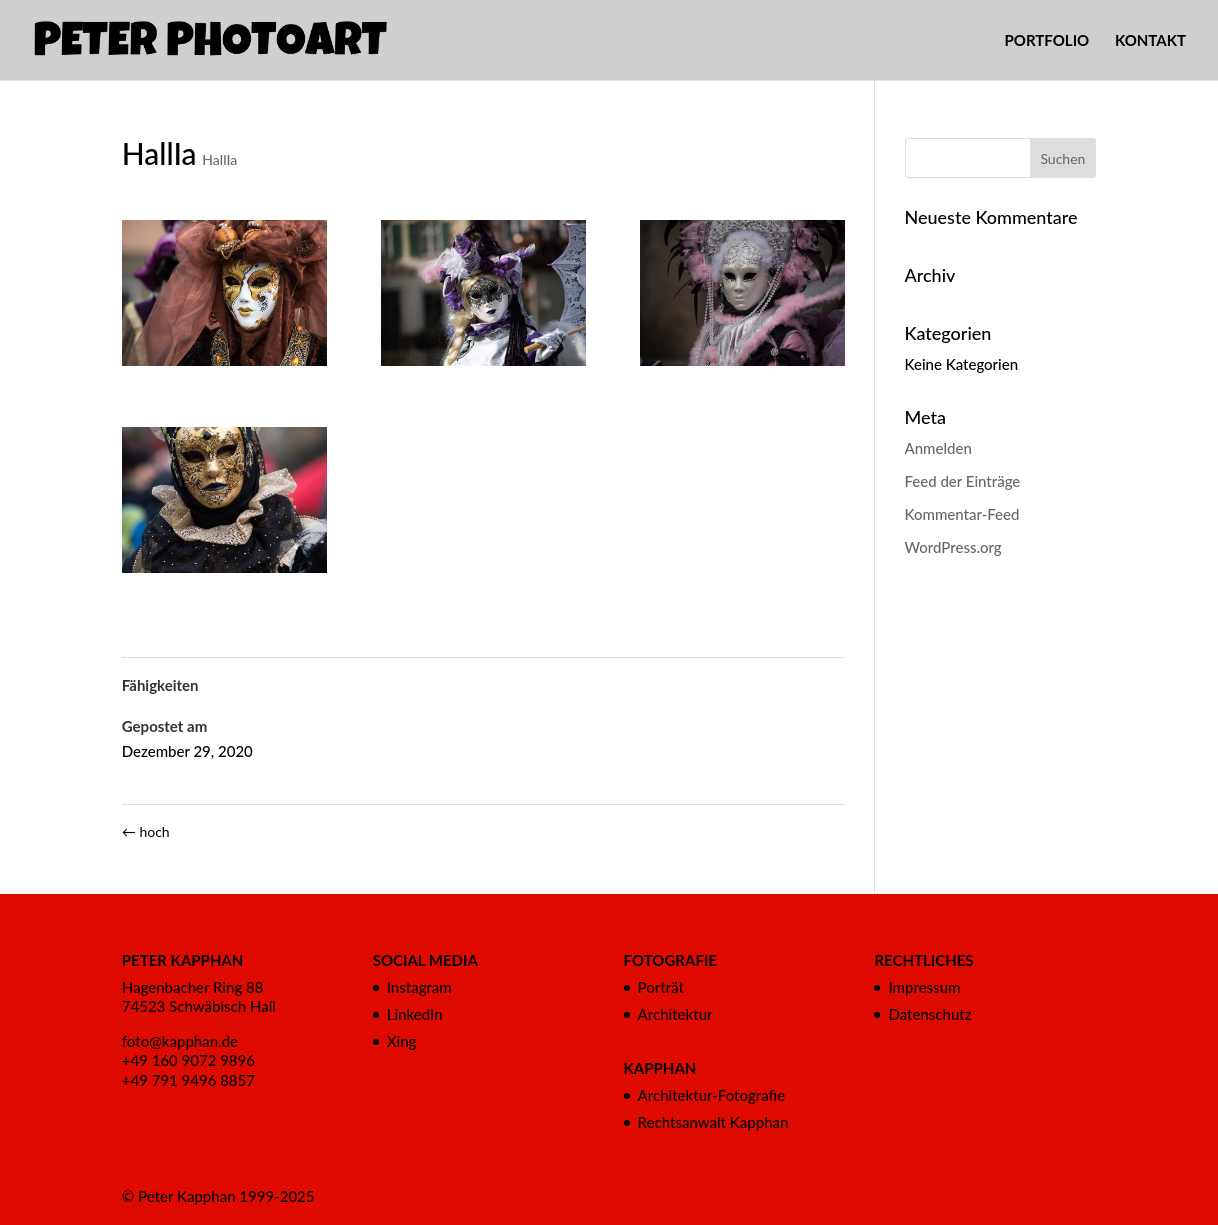 This screenshot has width=1218, height=1225. I want to click on Instagram, so click(419, 987).